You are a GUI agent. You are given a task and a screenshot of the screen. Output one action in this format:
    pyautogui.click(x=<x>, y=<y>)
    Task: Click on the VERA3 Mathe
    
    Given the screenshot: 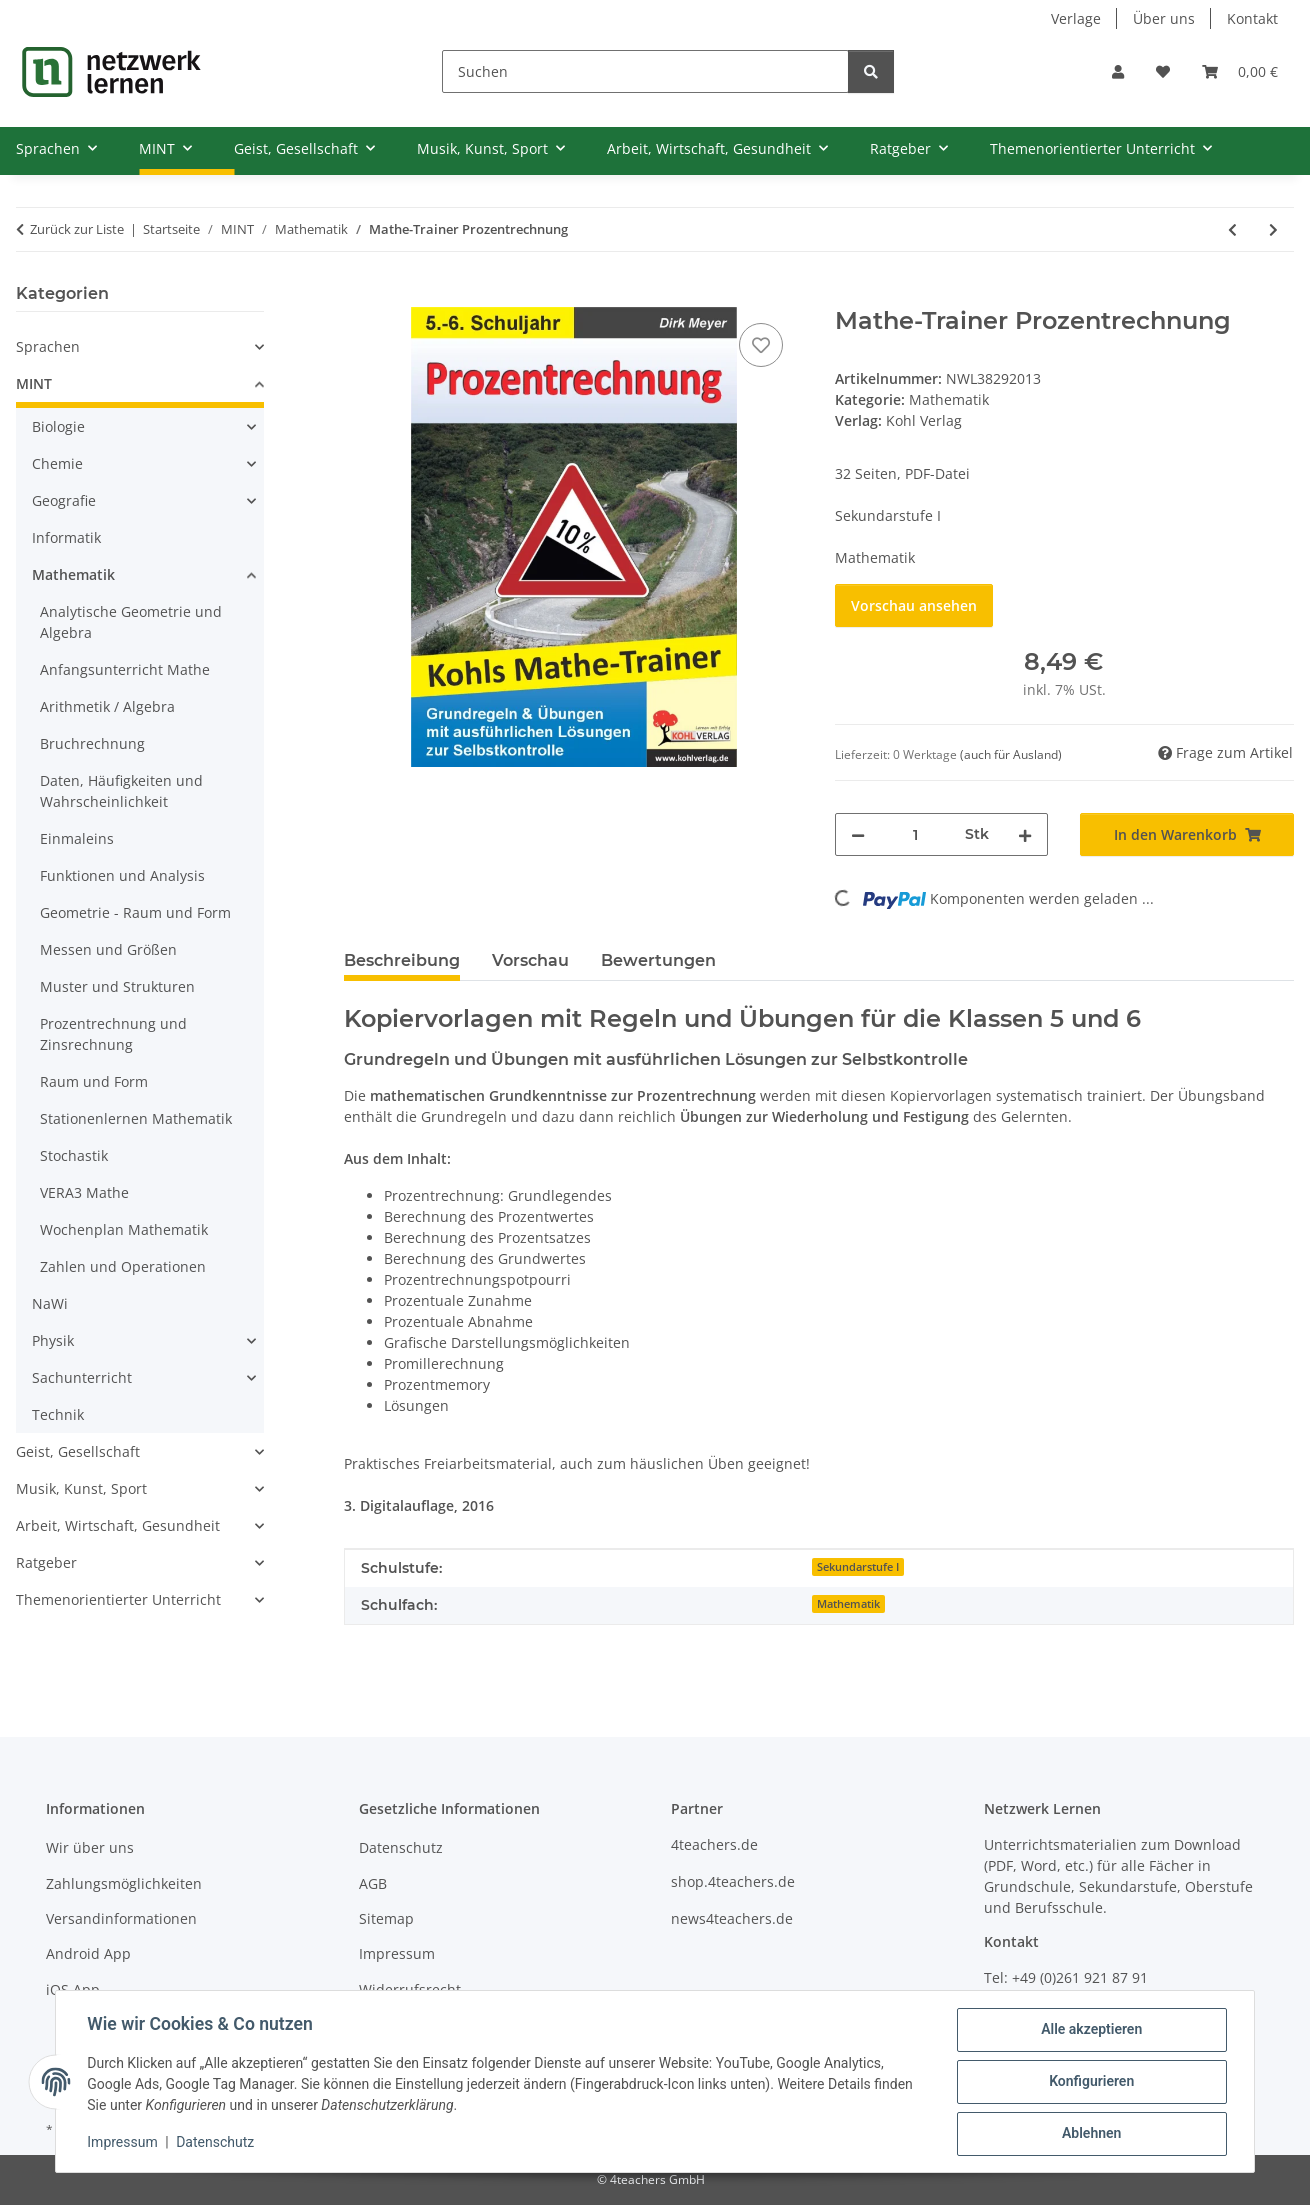 What is the action you would take?
    pyautogui.click(x=84, y=1192)
    